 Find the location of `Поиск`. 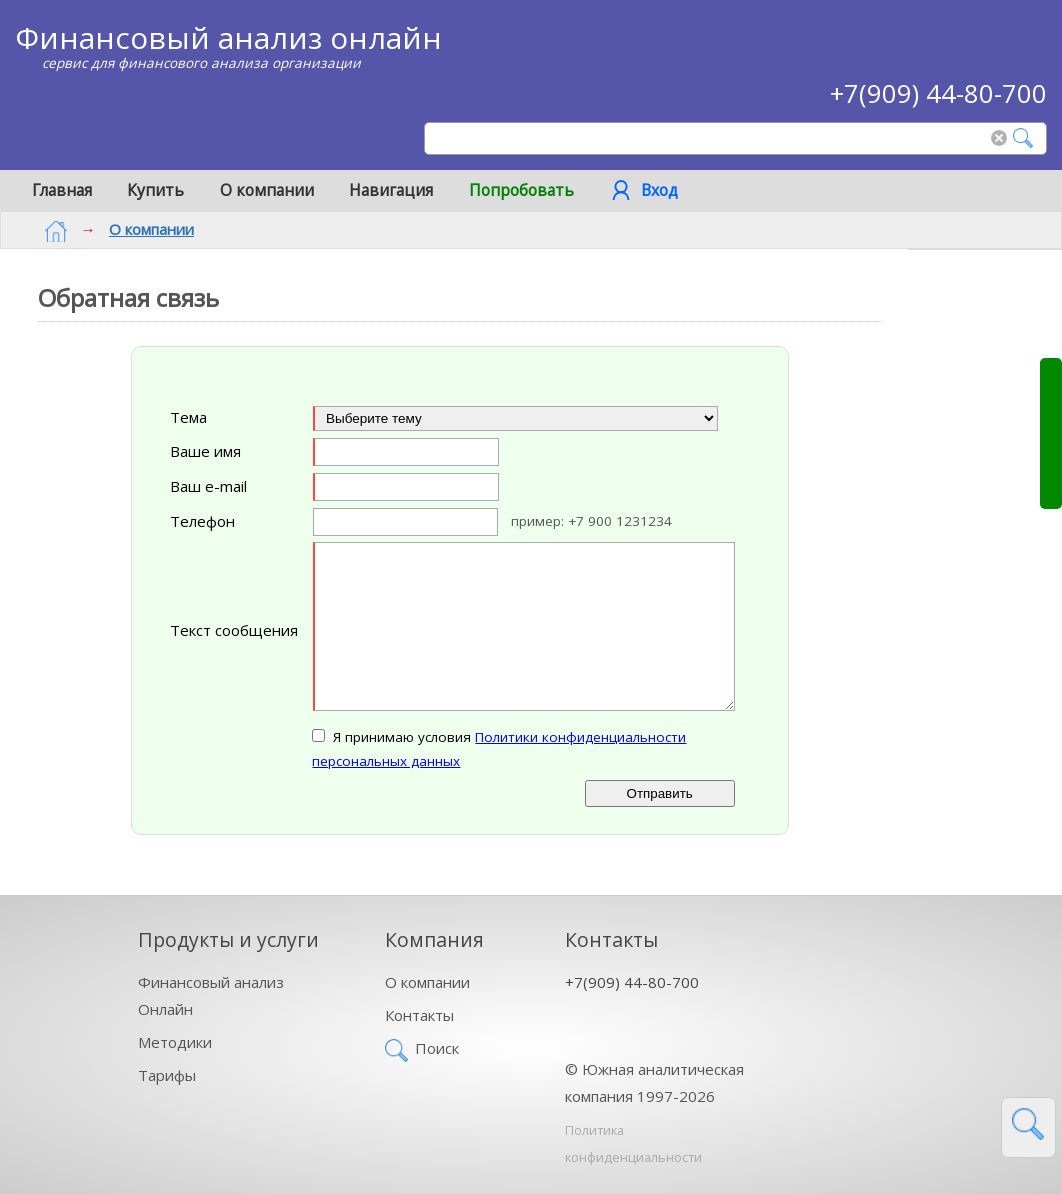

Поиск is located at coordinates (437, 1046).